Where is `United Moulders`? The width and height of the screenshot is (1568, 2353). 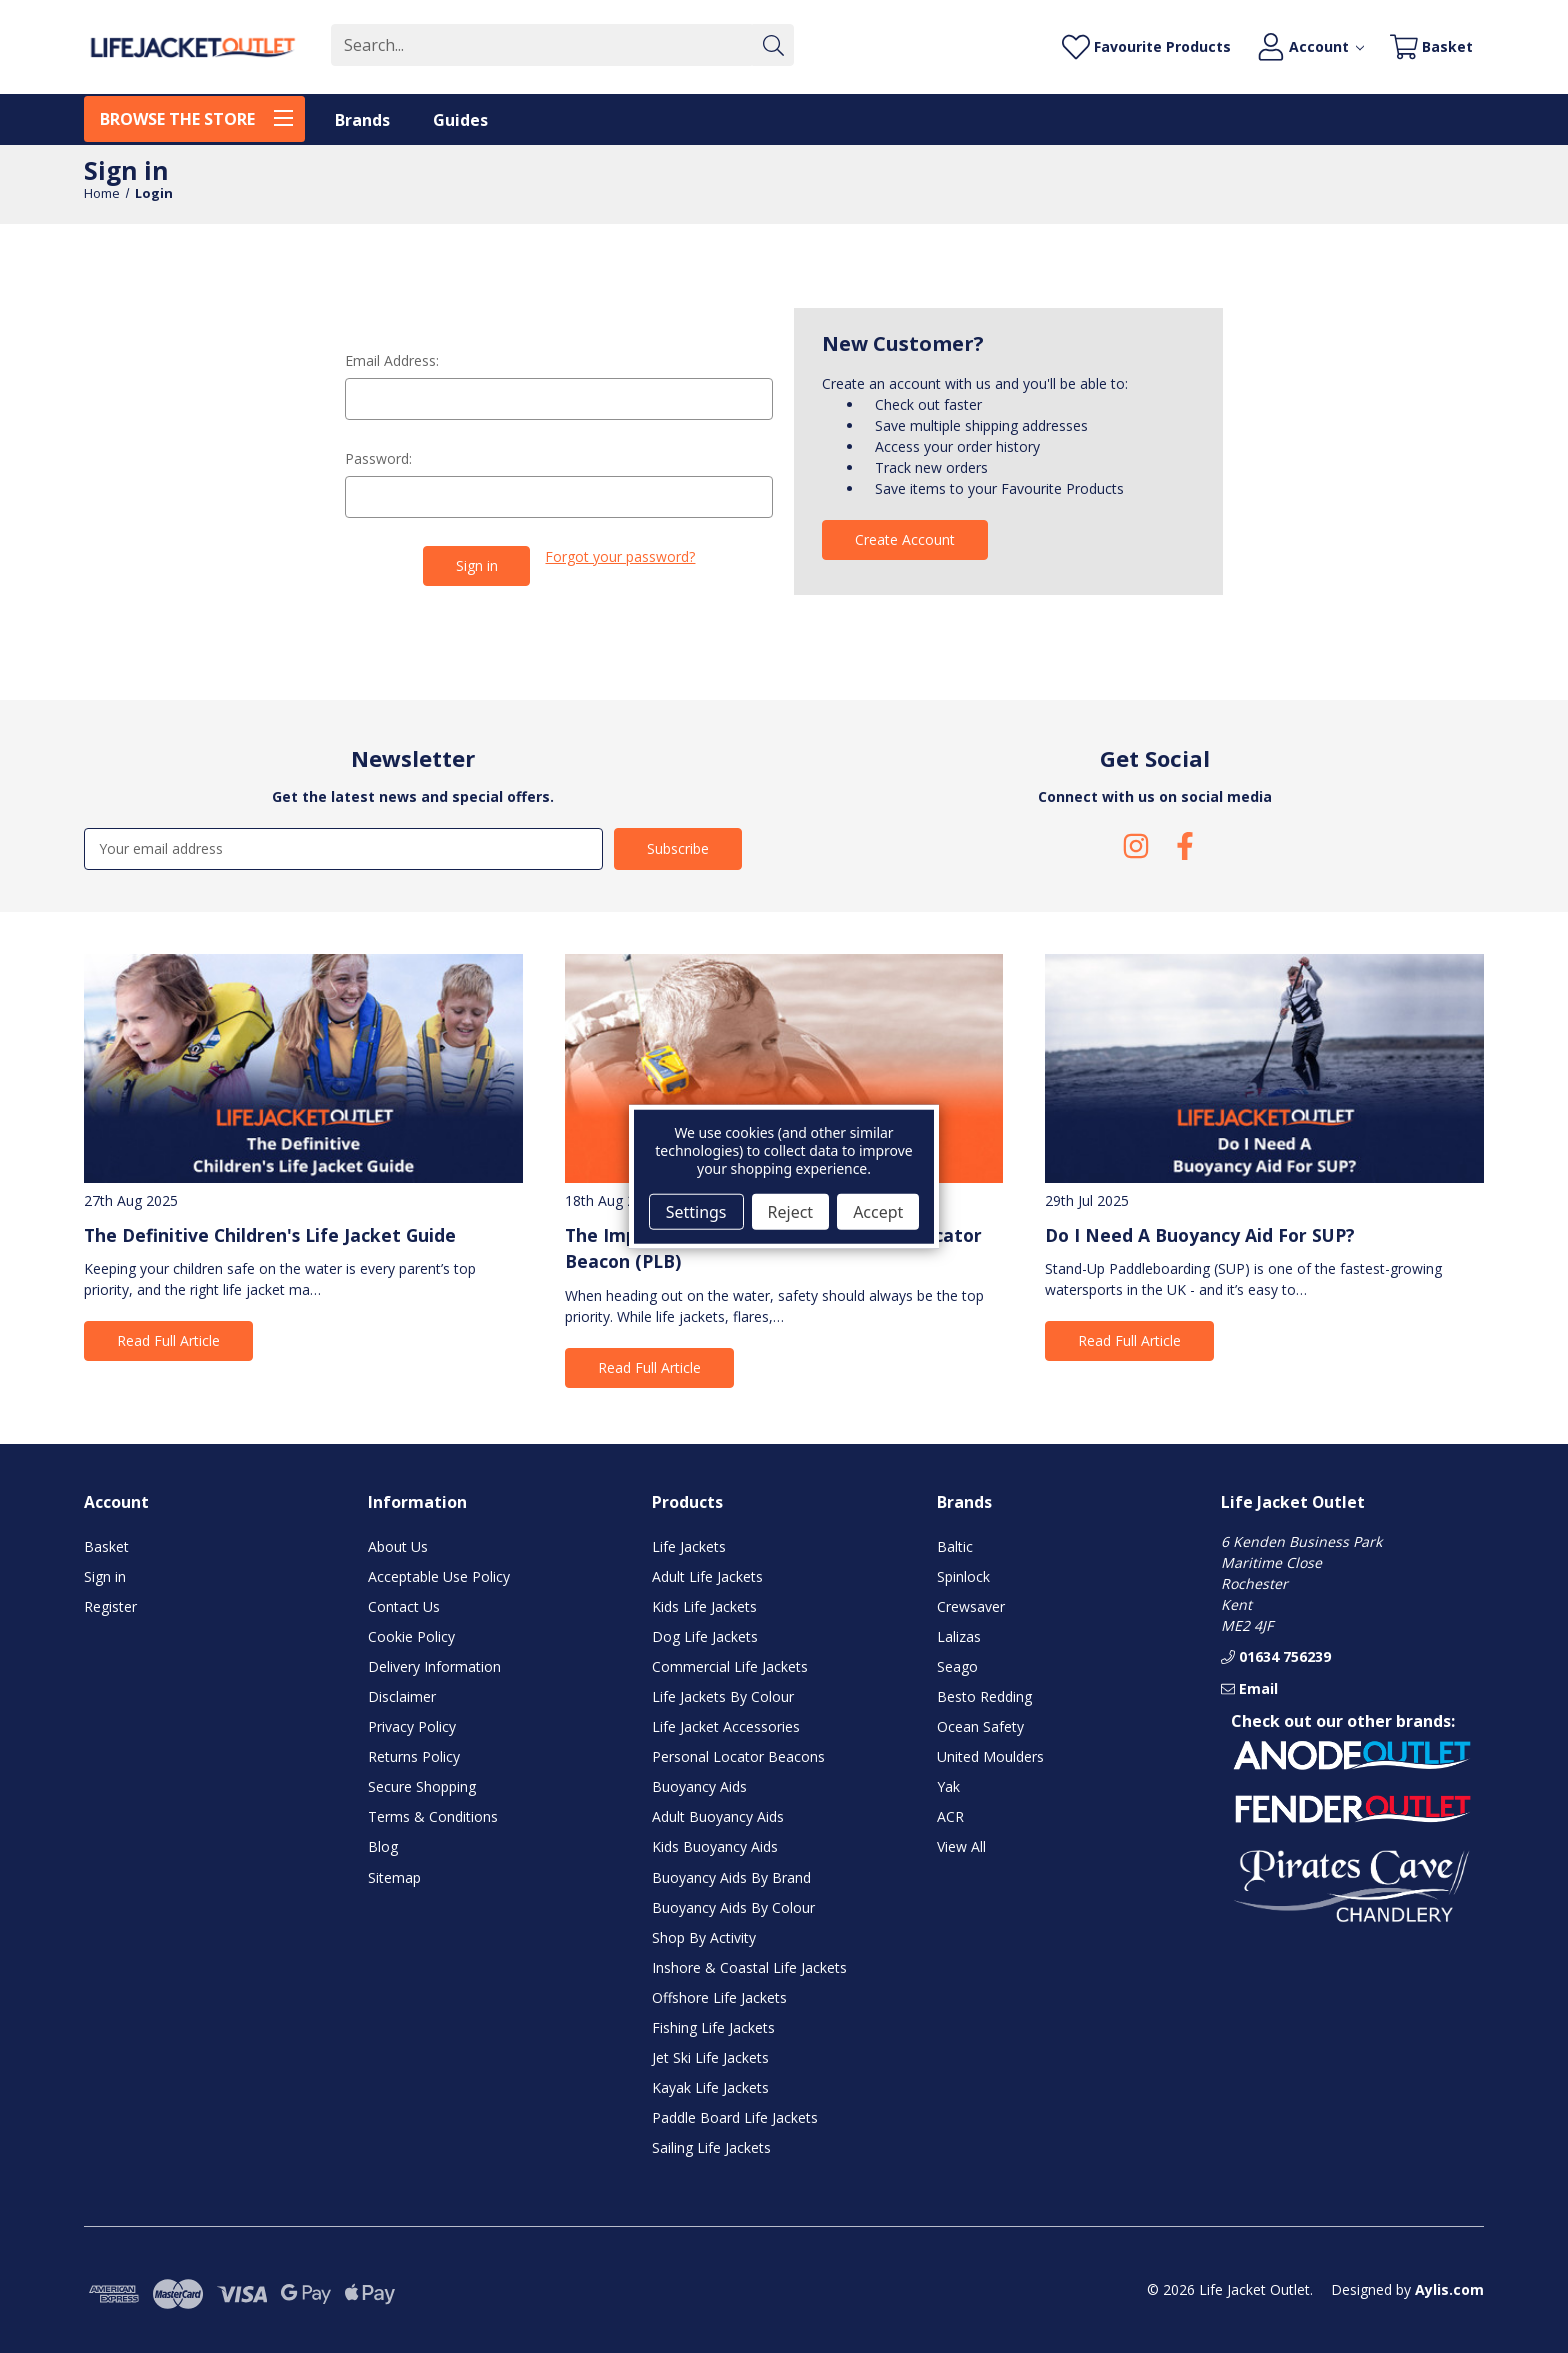 United Moulders is located at coordinates (990, 1756).